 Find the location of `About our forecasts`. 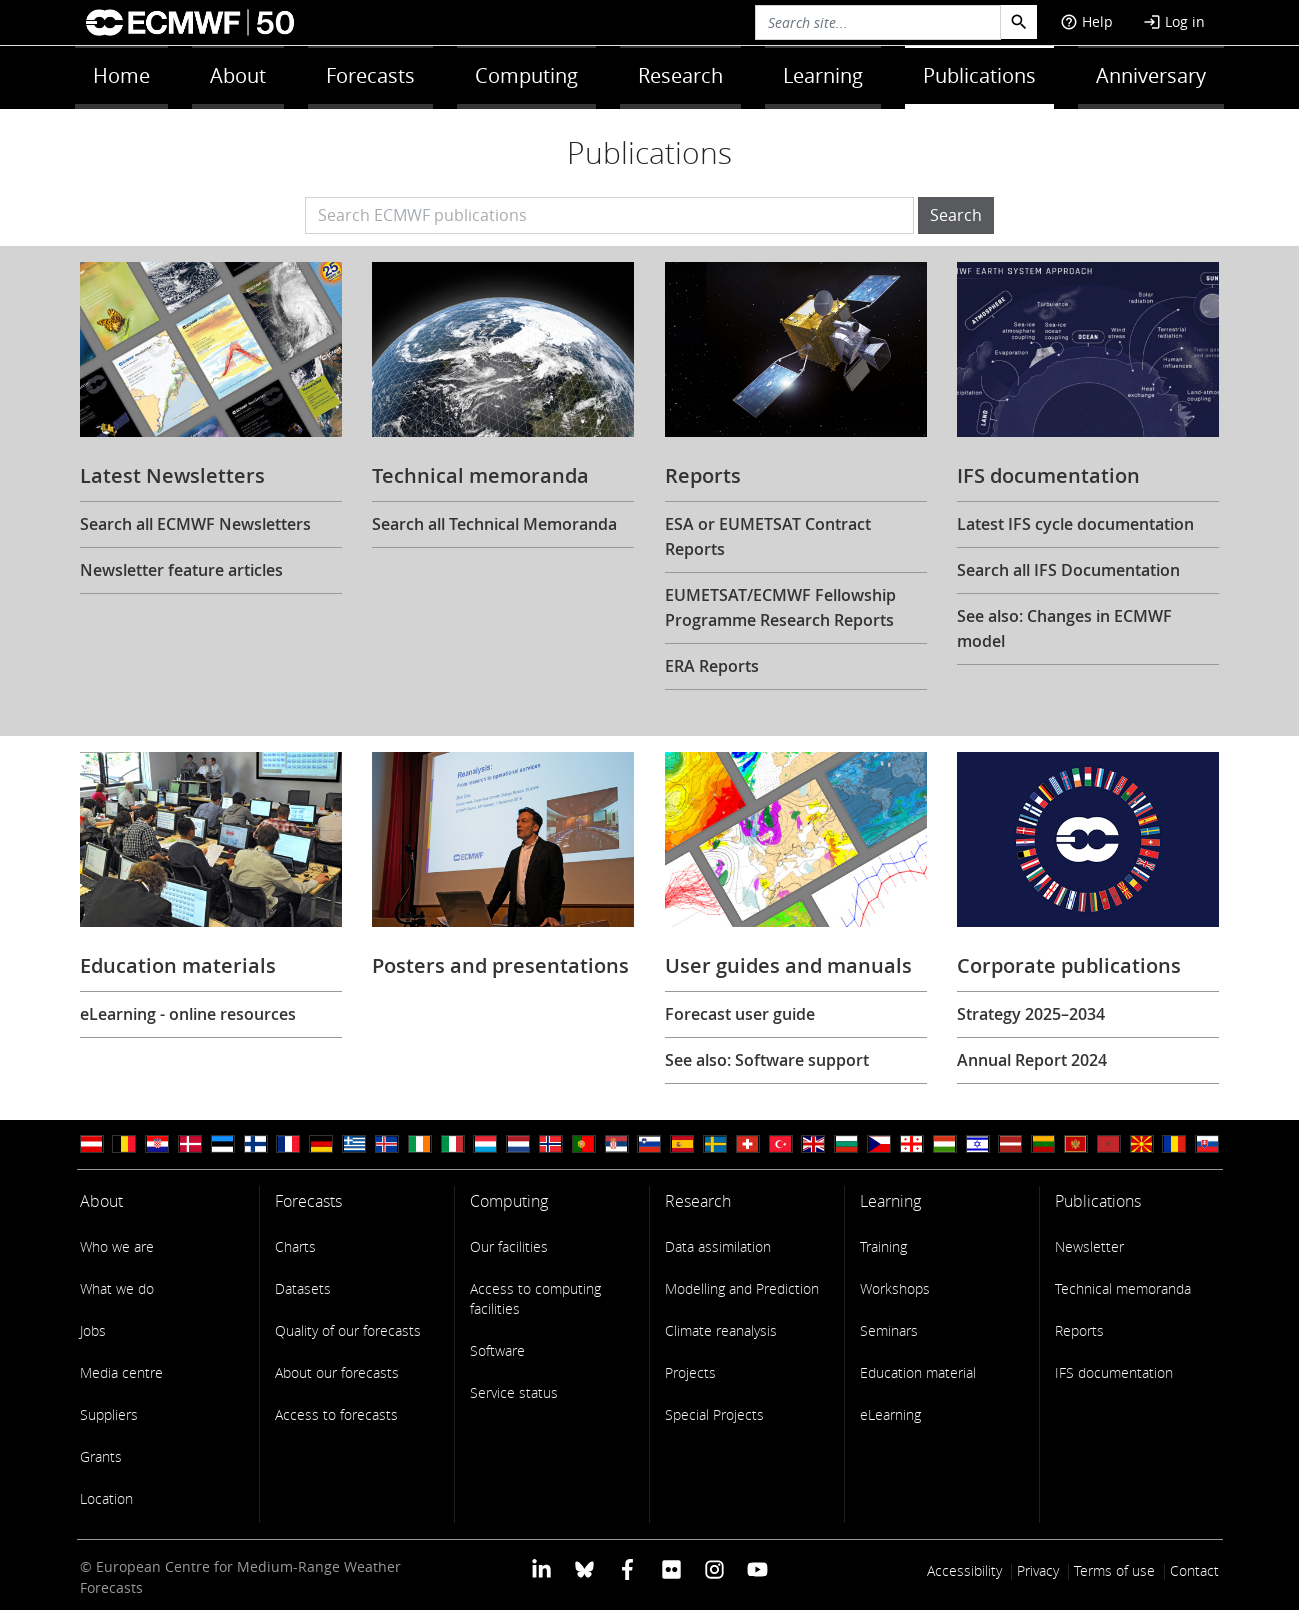

About our forecasts is located at coordinates (337, 1372).